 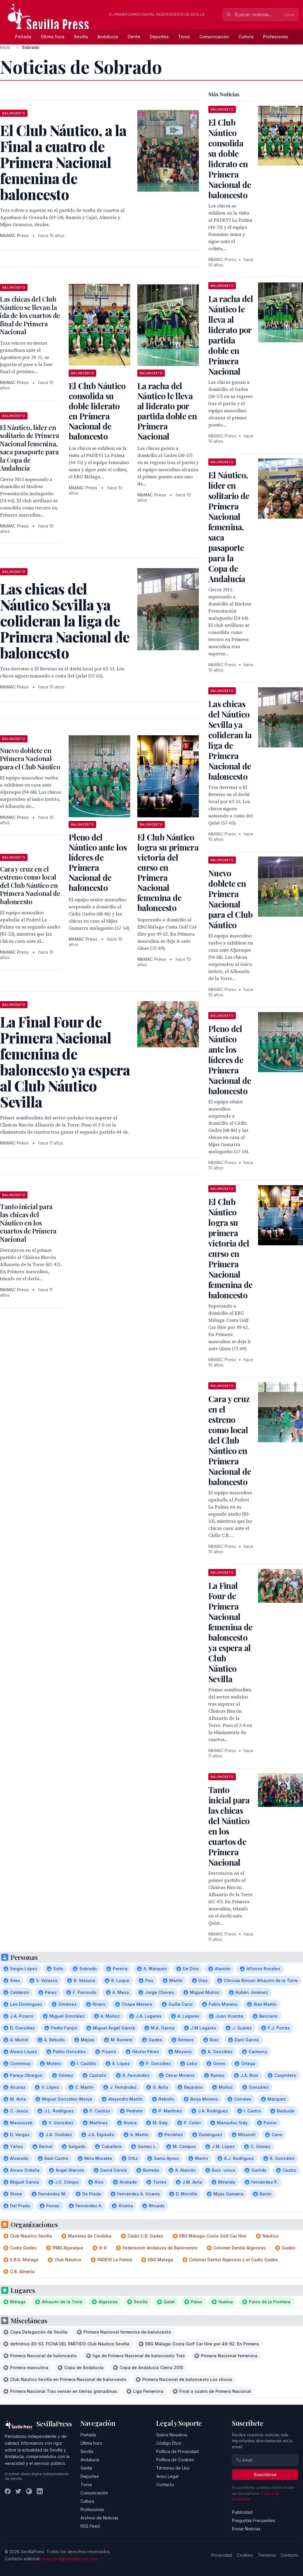 I want to click on [Facebook], so click(x=8, y=2491).